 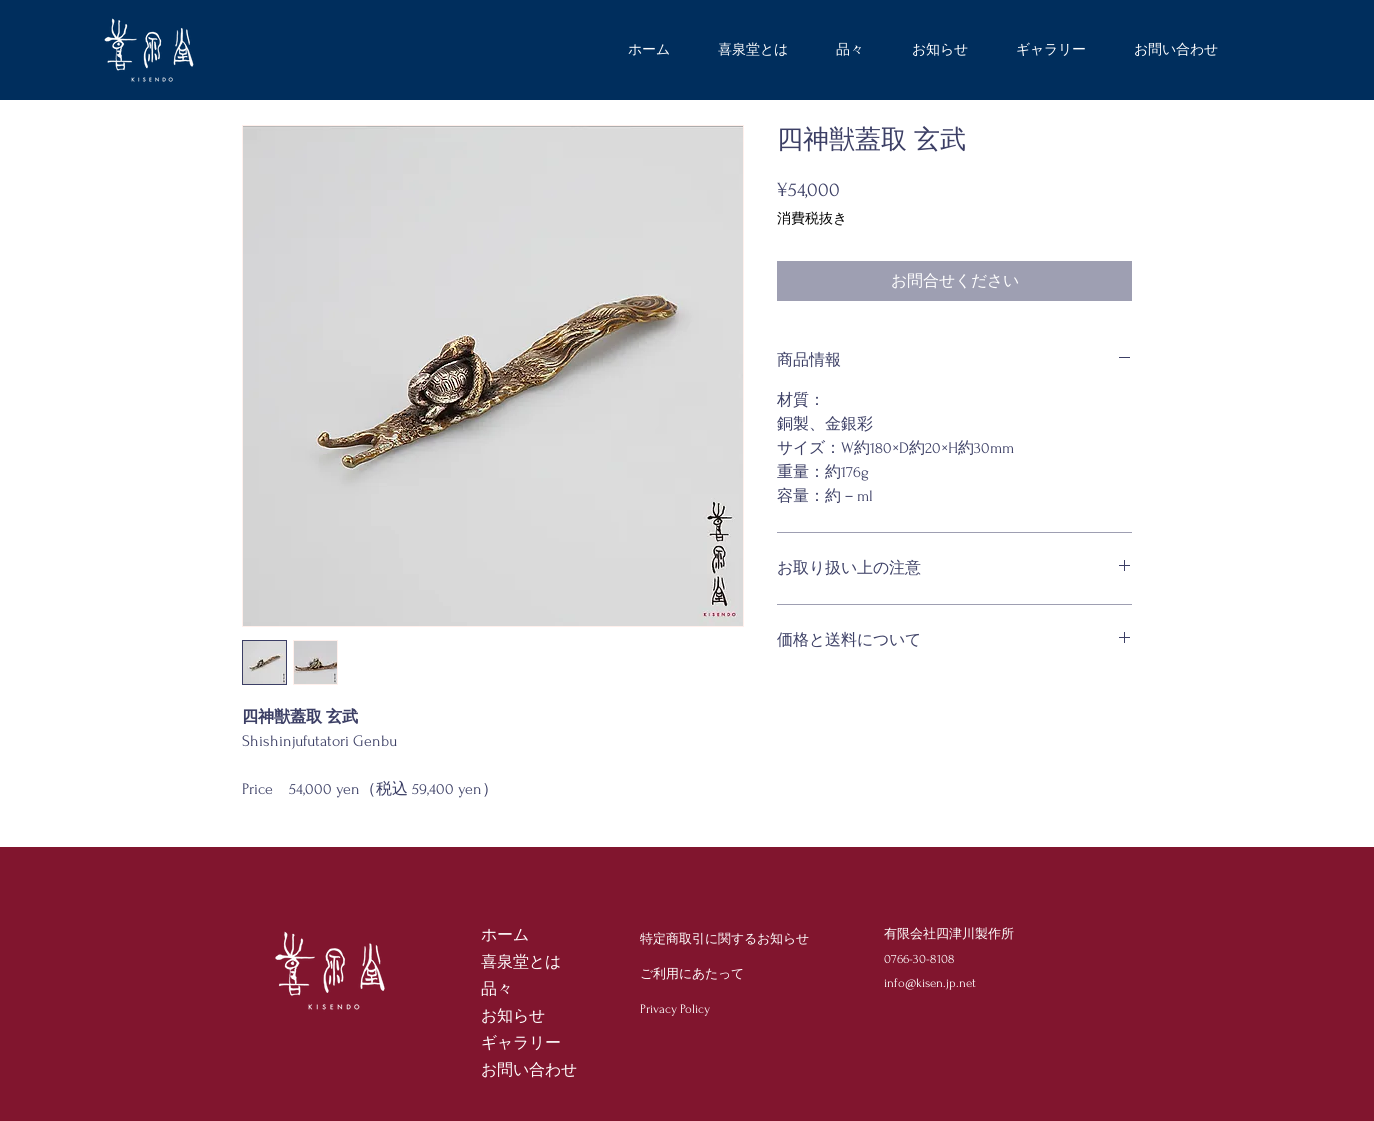 I want to click on お問い合わせ, so click(x=529, y=1070).